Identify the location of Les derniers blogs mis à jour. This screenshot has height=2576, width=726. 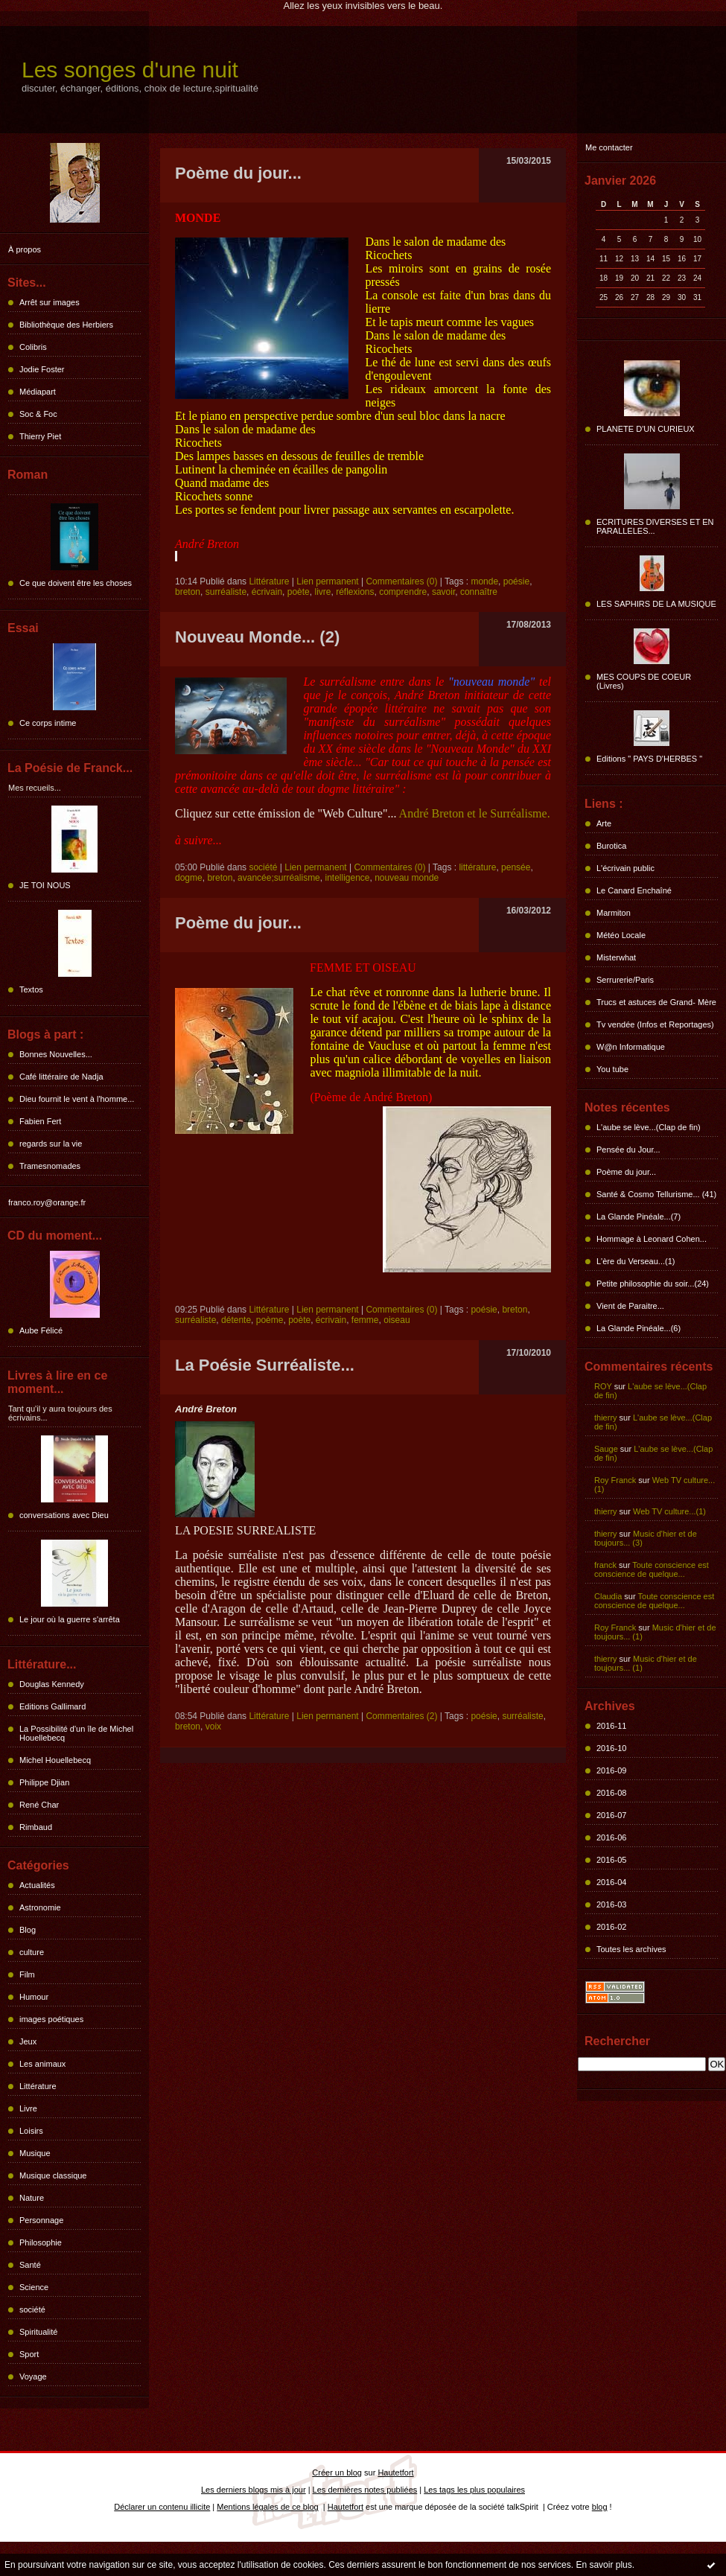
(253, 2489).